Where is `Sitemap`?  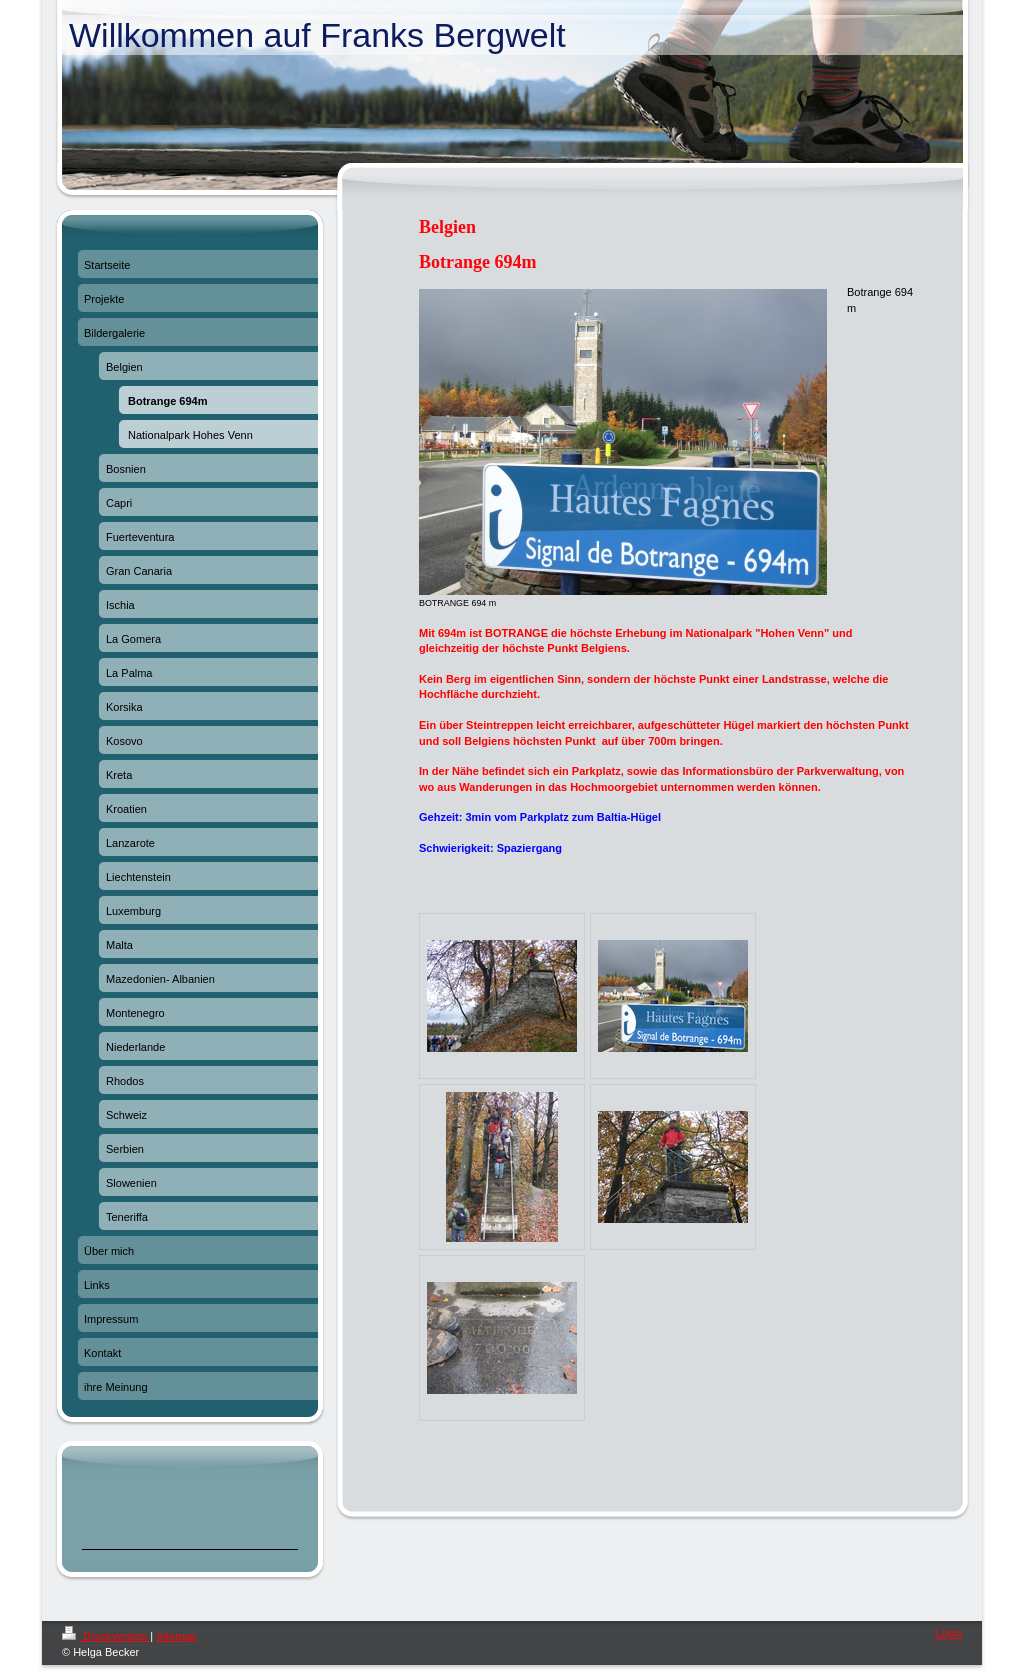 Sitemap is located at coordinates (176, 1636).